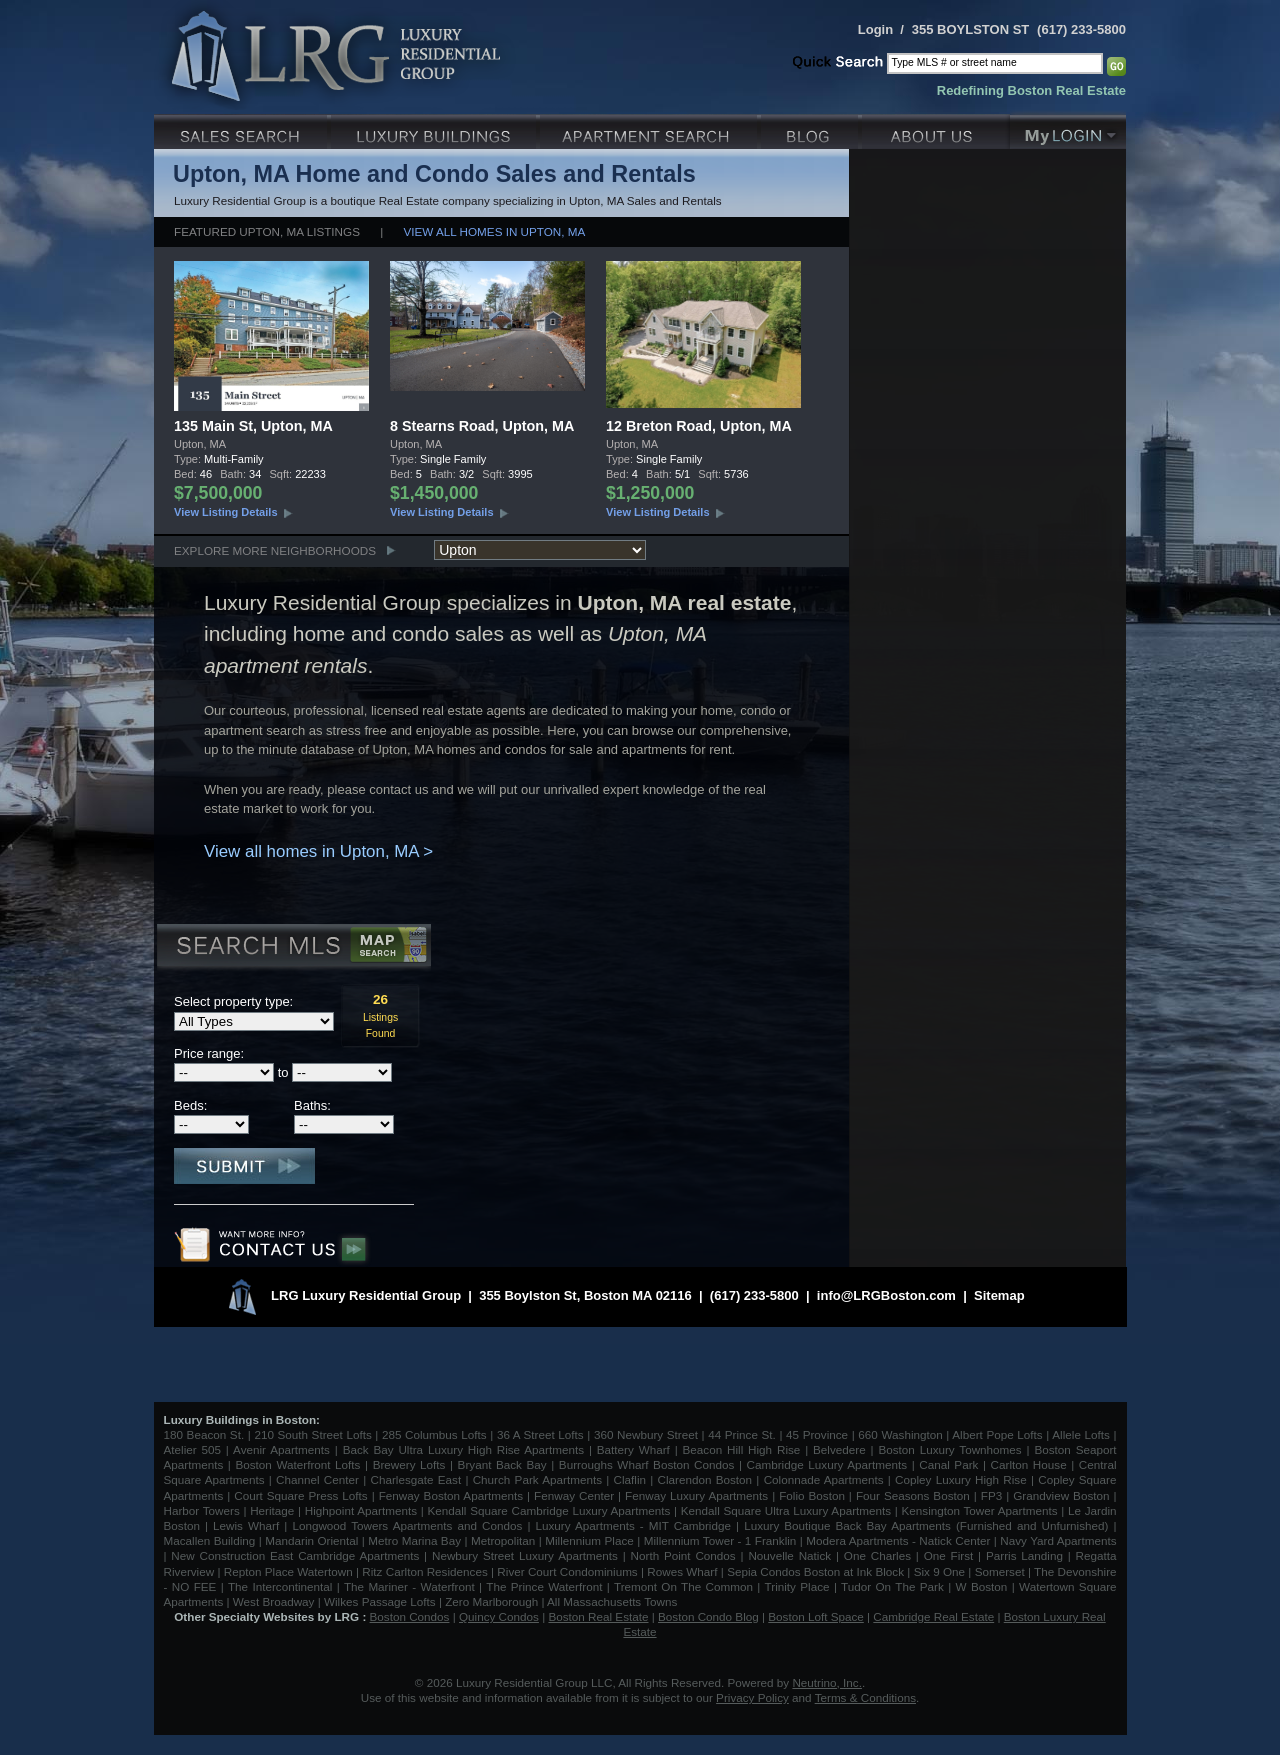  Describe the element at coordinates (297, 1464) in the screenshot. I see `Boston Waterfront Lofts` at that location.